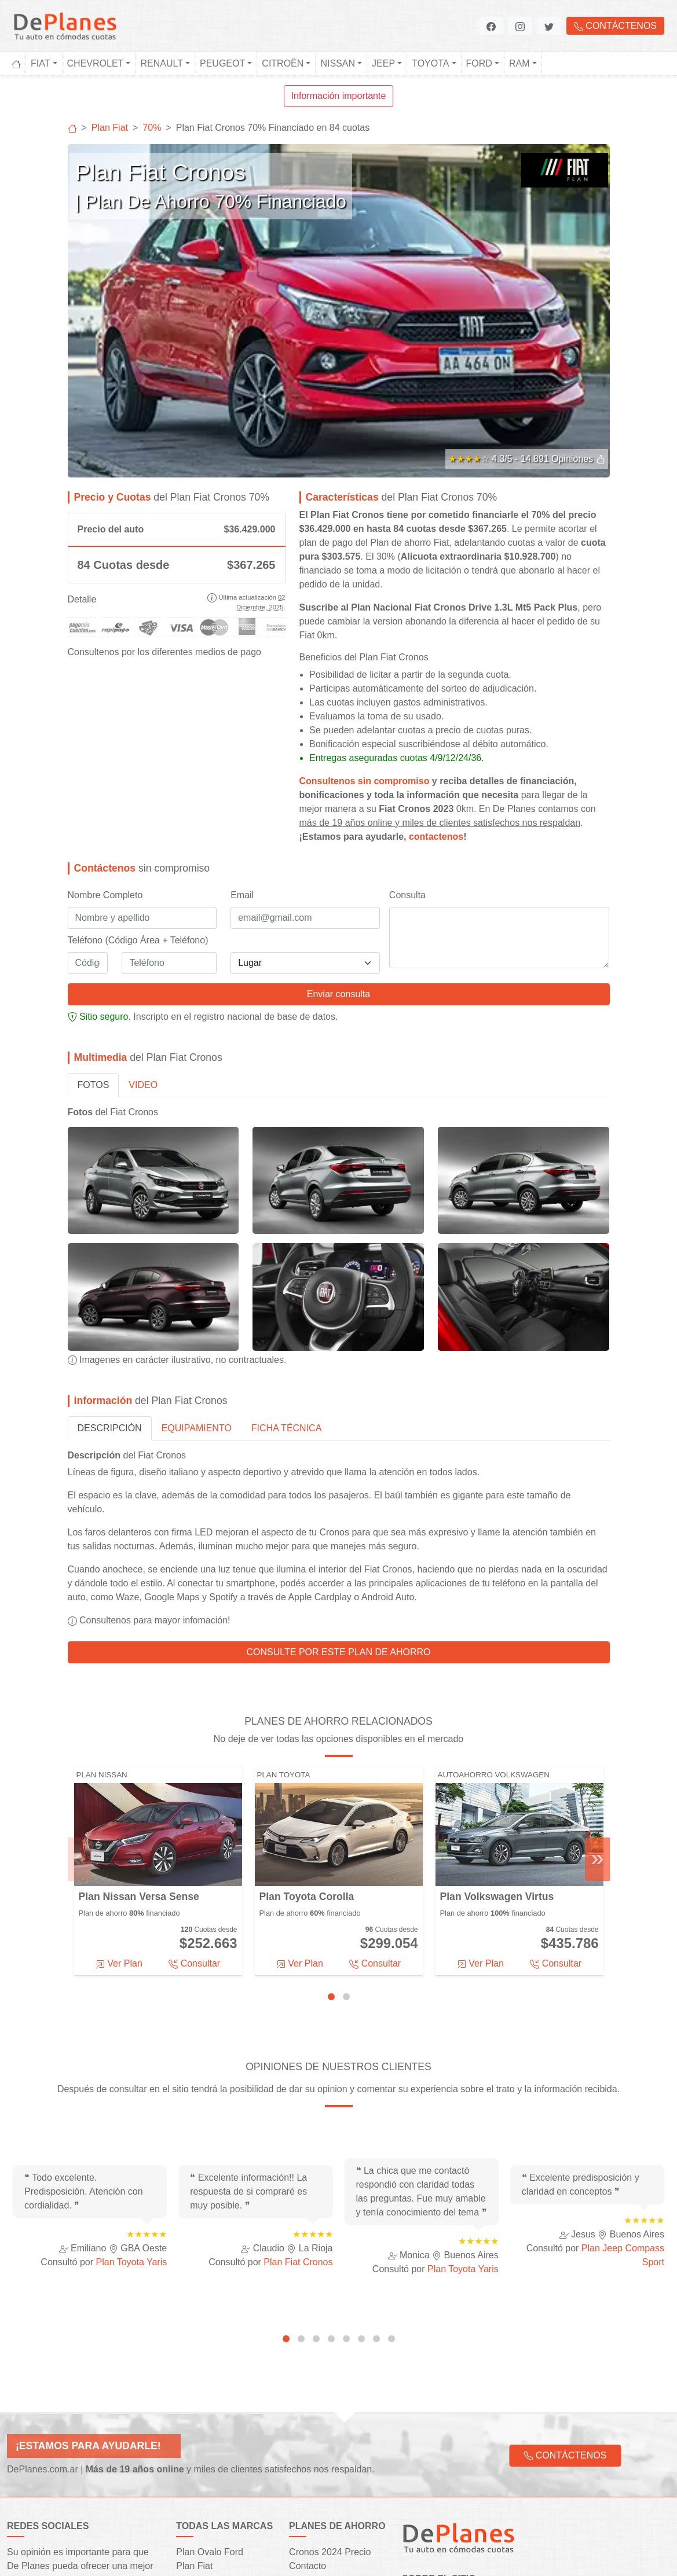 The height and width of the screenshot is (2576, 677). What do you see at coordinates (95, 63) in the screenshot?
I see `Chevrolet` at bounding box center [95, 63].